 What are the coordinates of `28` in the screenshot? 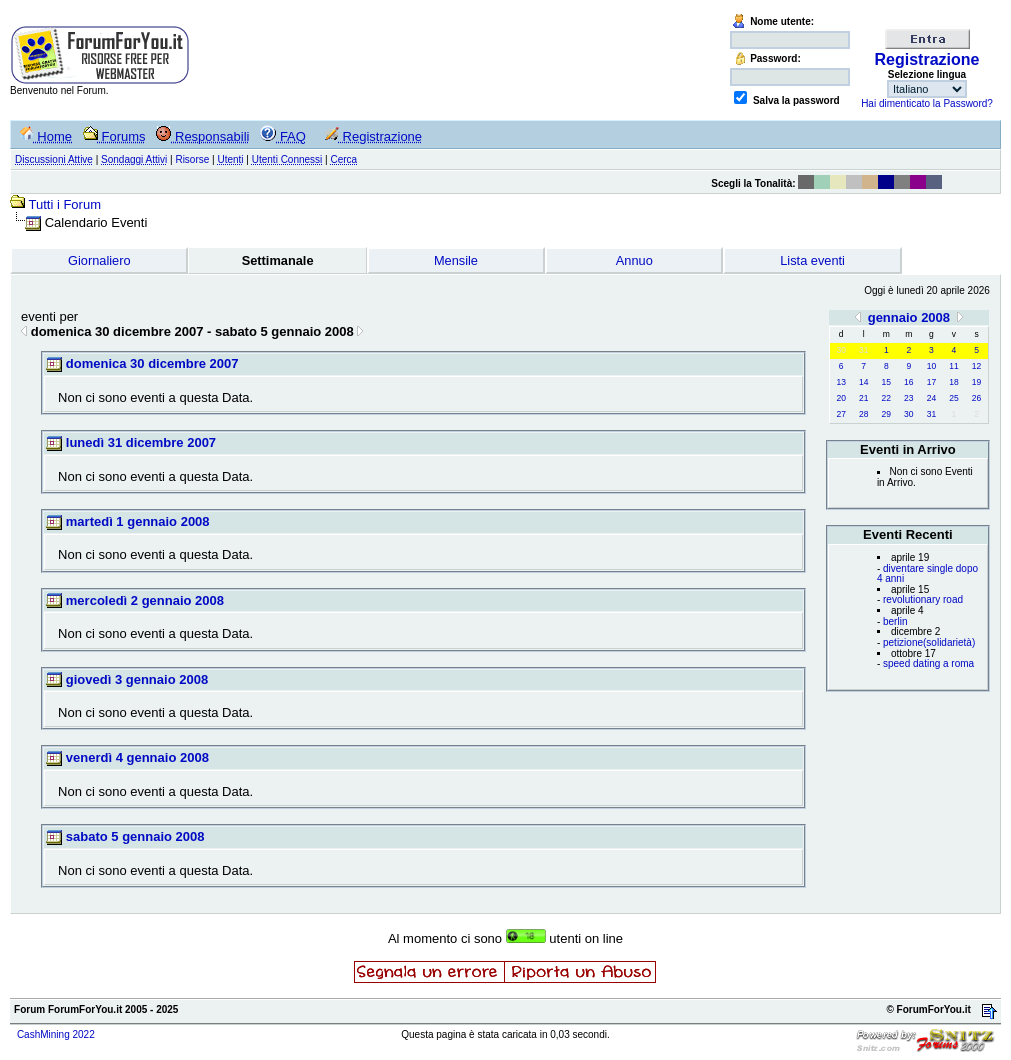 It's located at (863, 414).